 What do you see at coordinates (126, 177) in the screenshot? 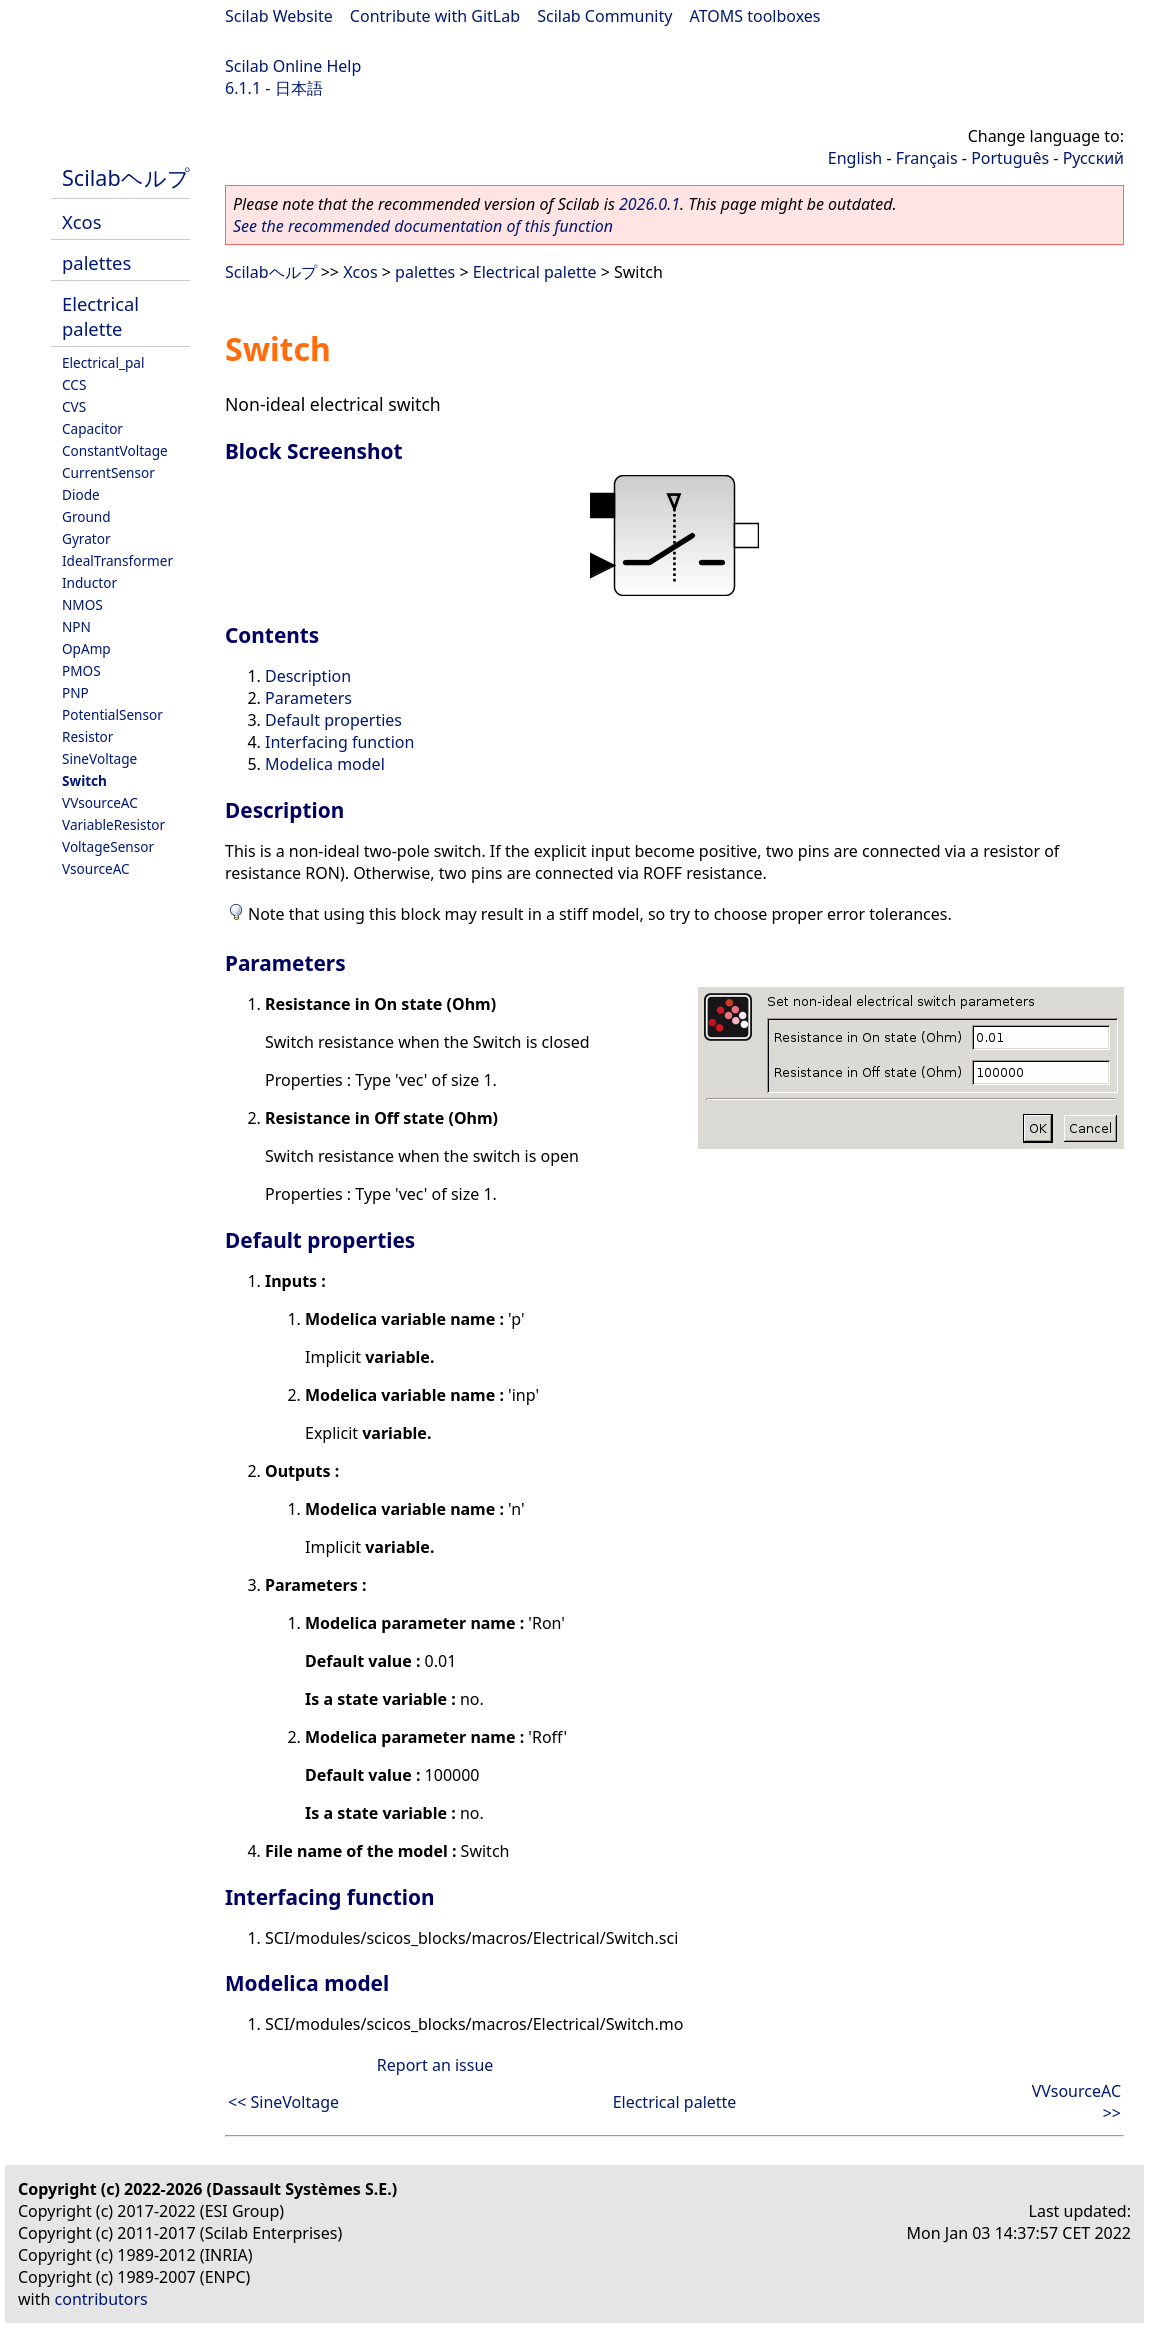
I see `Scilabヘルプ` at bounding box center [126, 177].